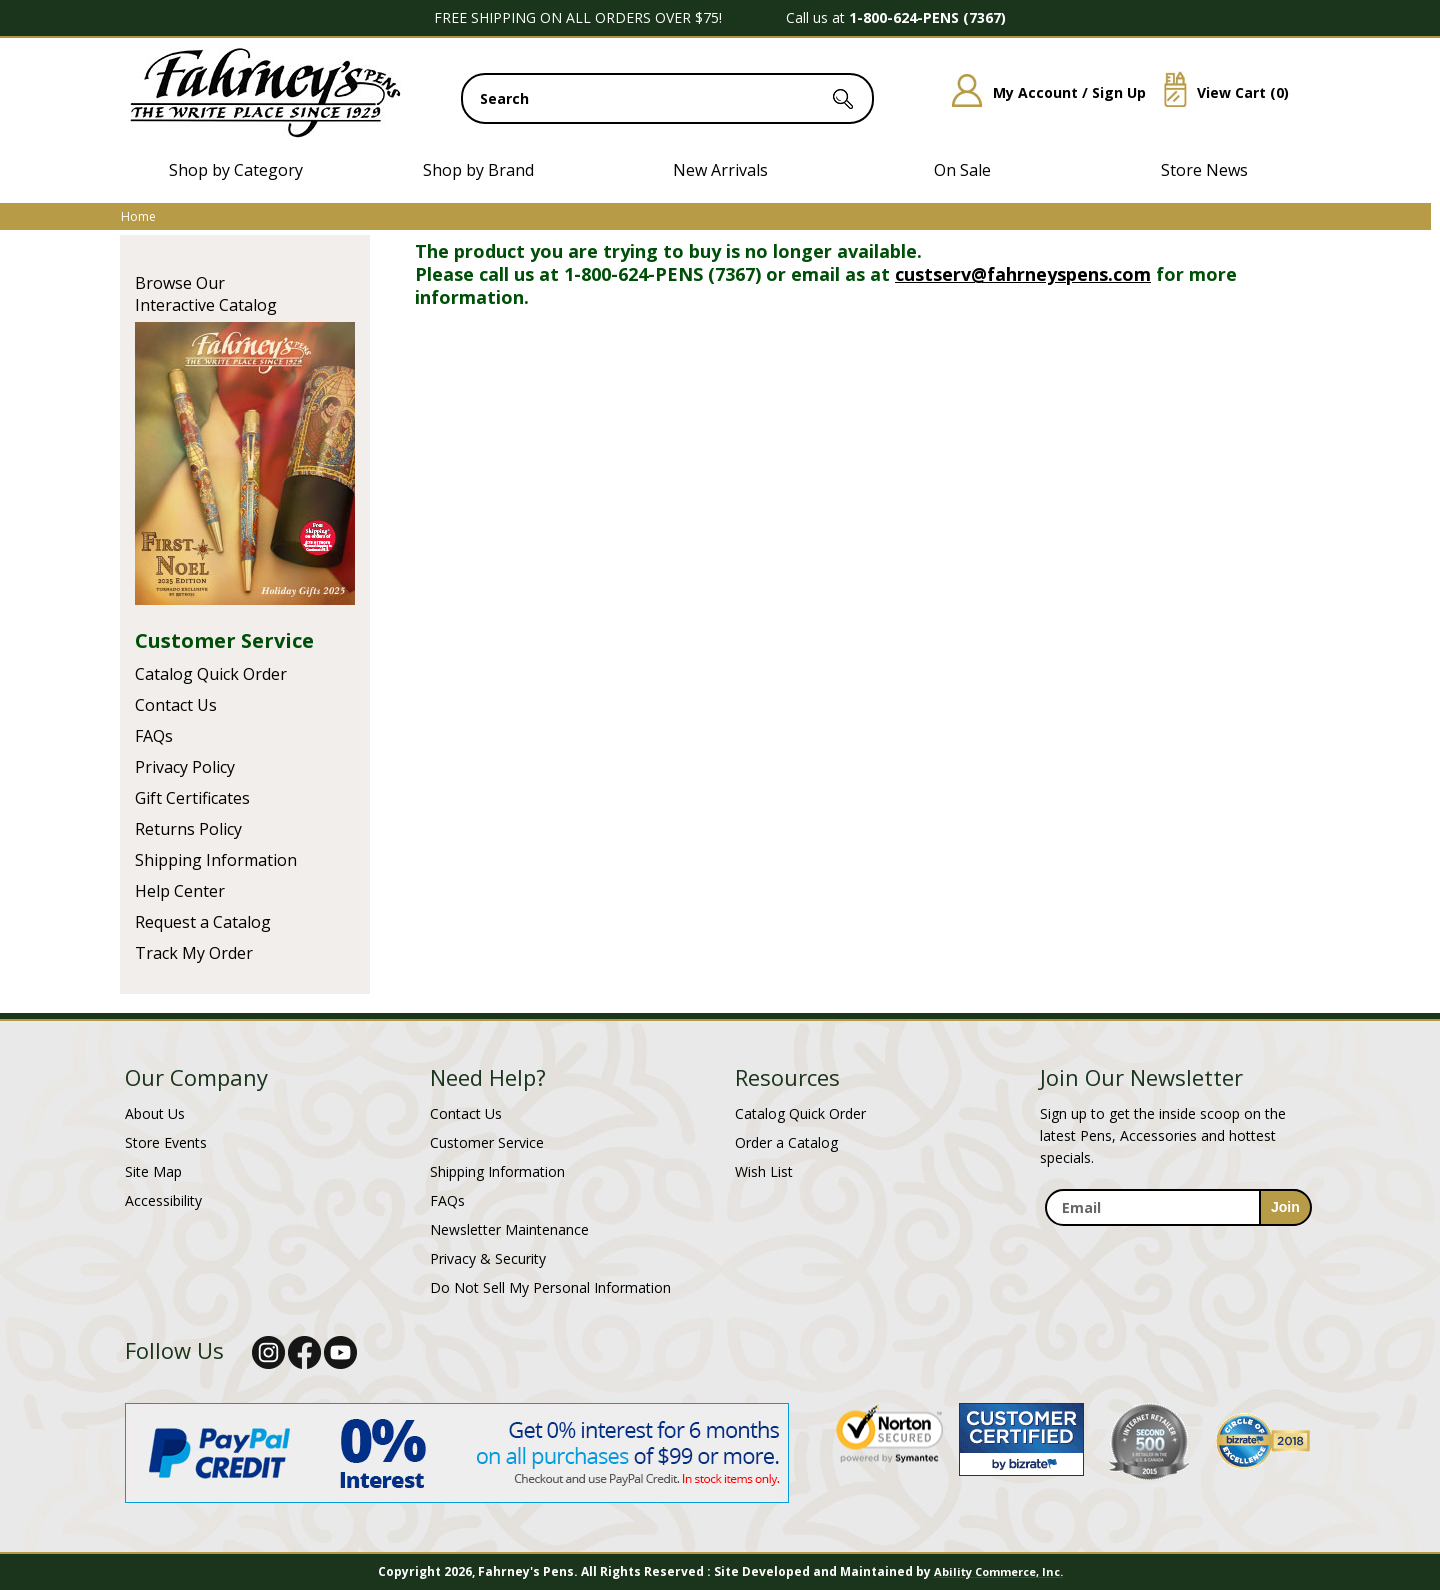 This screenshot has width=1440, height=1590. Describe the element at coordinates (154, 736) in the screenshot. I see `FAQs` at that location.